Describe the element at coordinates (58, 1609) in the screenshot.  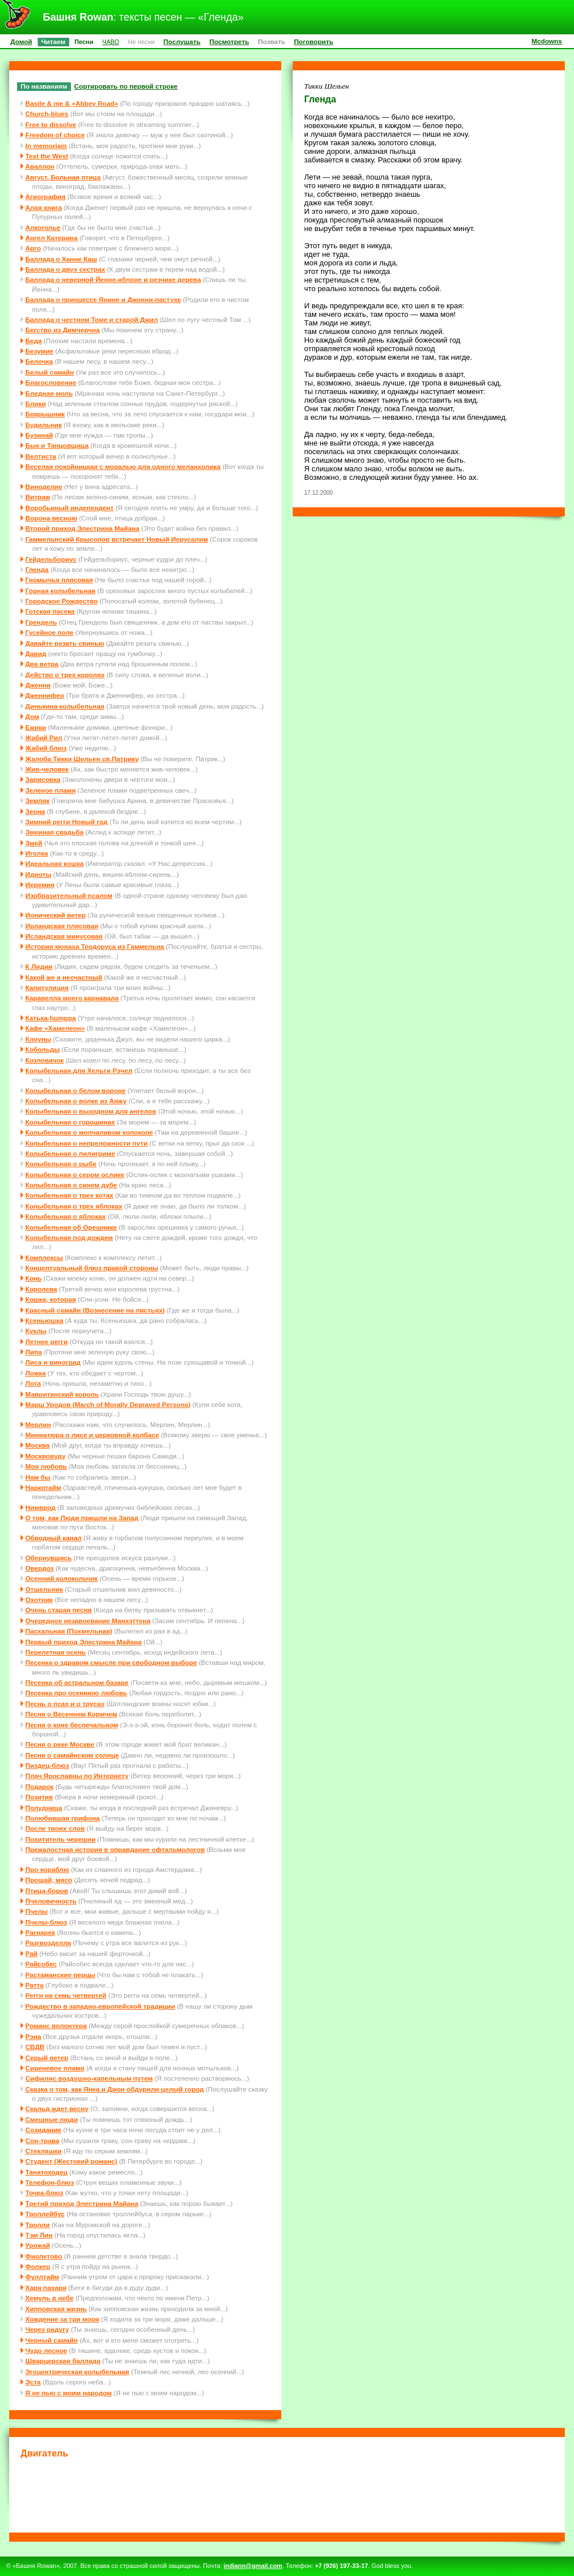
I see `Очень старая песня` at that location.